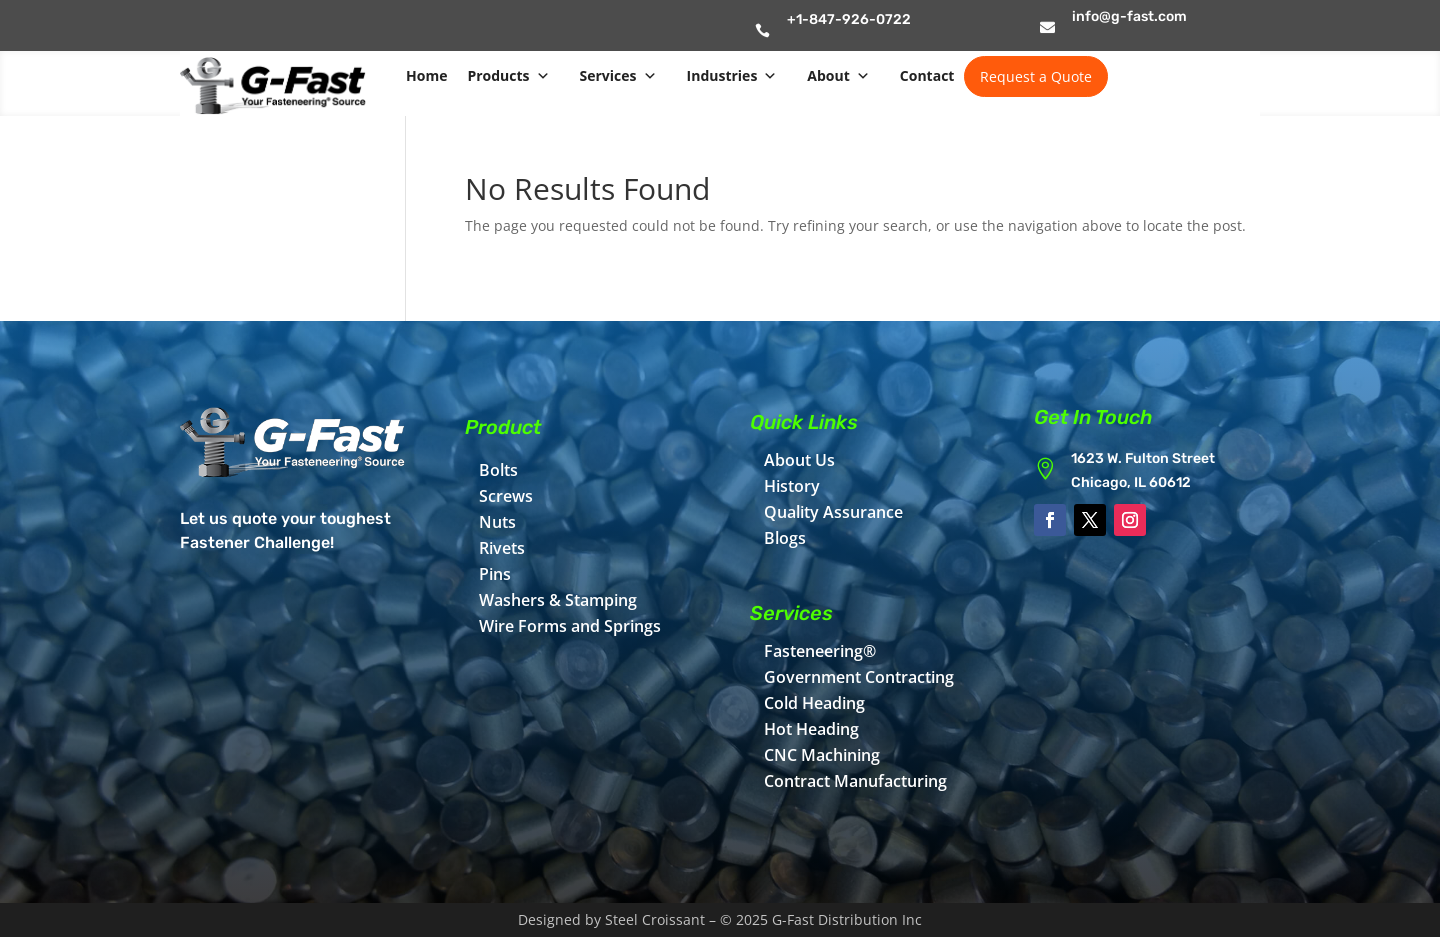 The height and width of the screenshot is (937, 1440). Describe the element at coordinates (838, 76) in the screenshot. I see `About` at that location.